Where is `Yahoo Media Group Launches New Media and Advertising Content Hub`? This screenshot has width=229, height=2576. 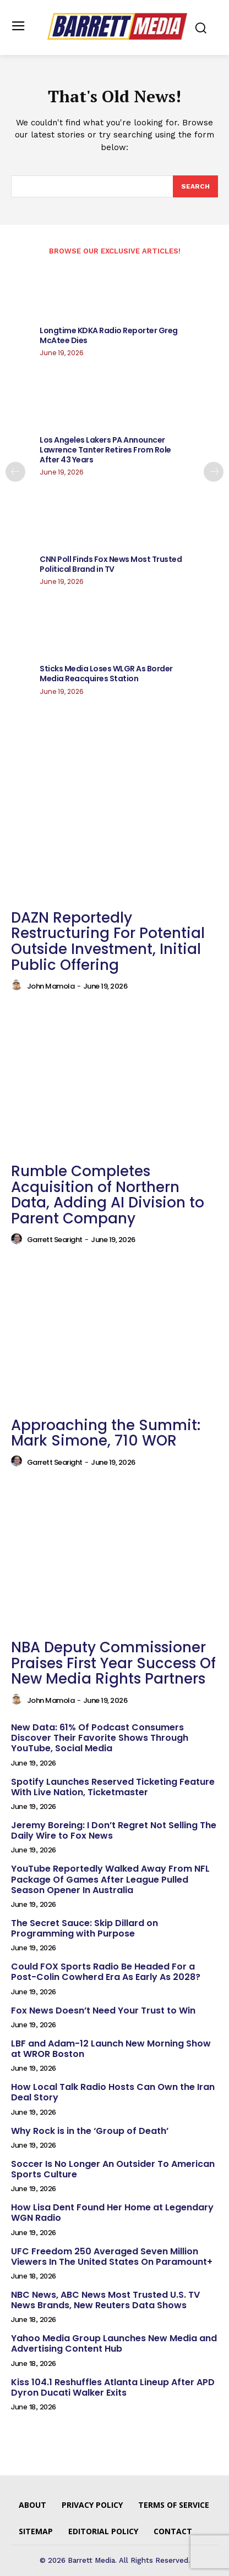
Yahoo Media Group Launches New Media and Advertising Content Hub is located at coordinates (114, 2343).